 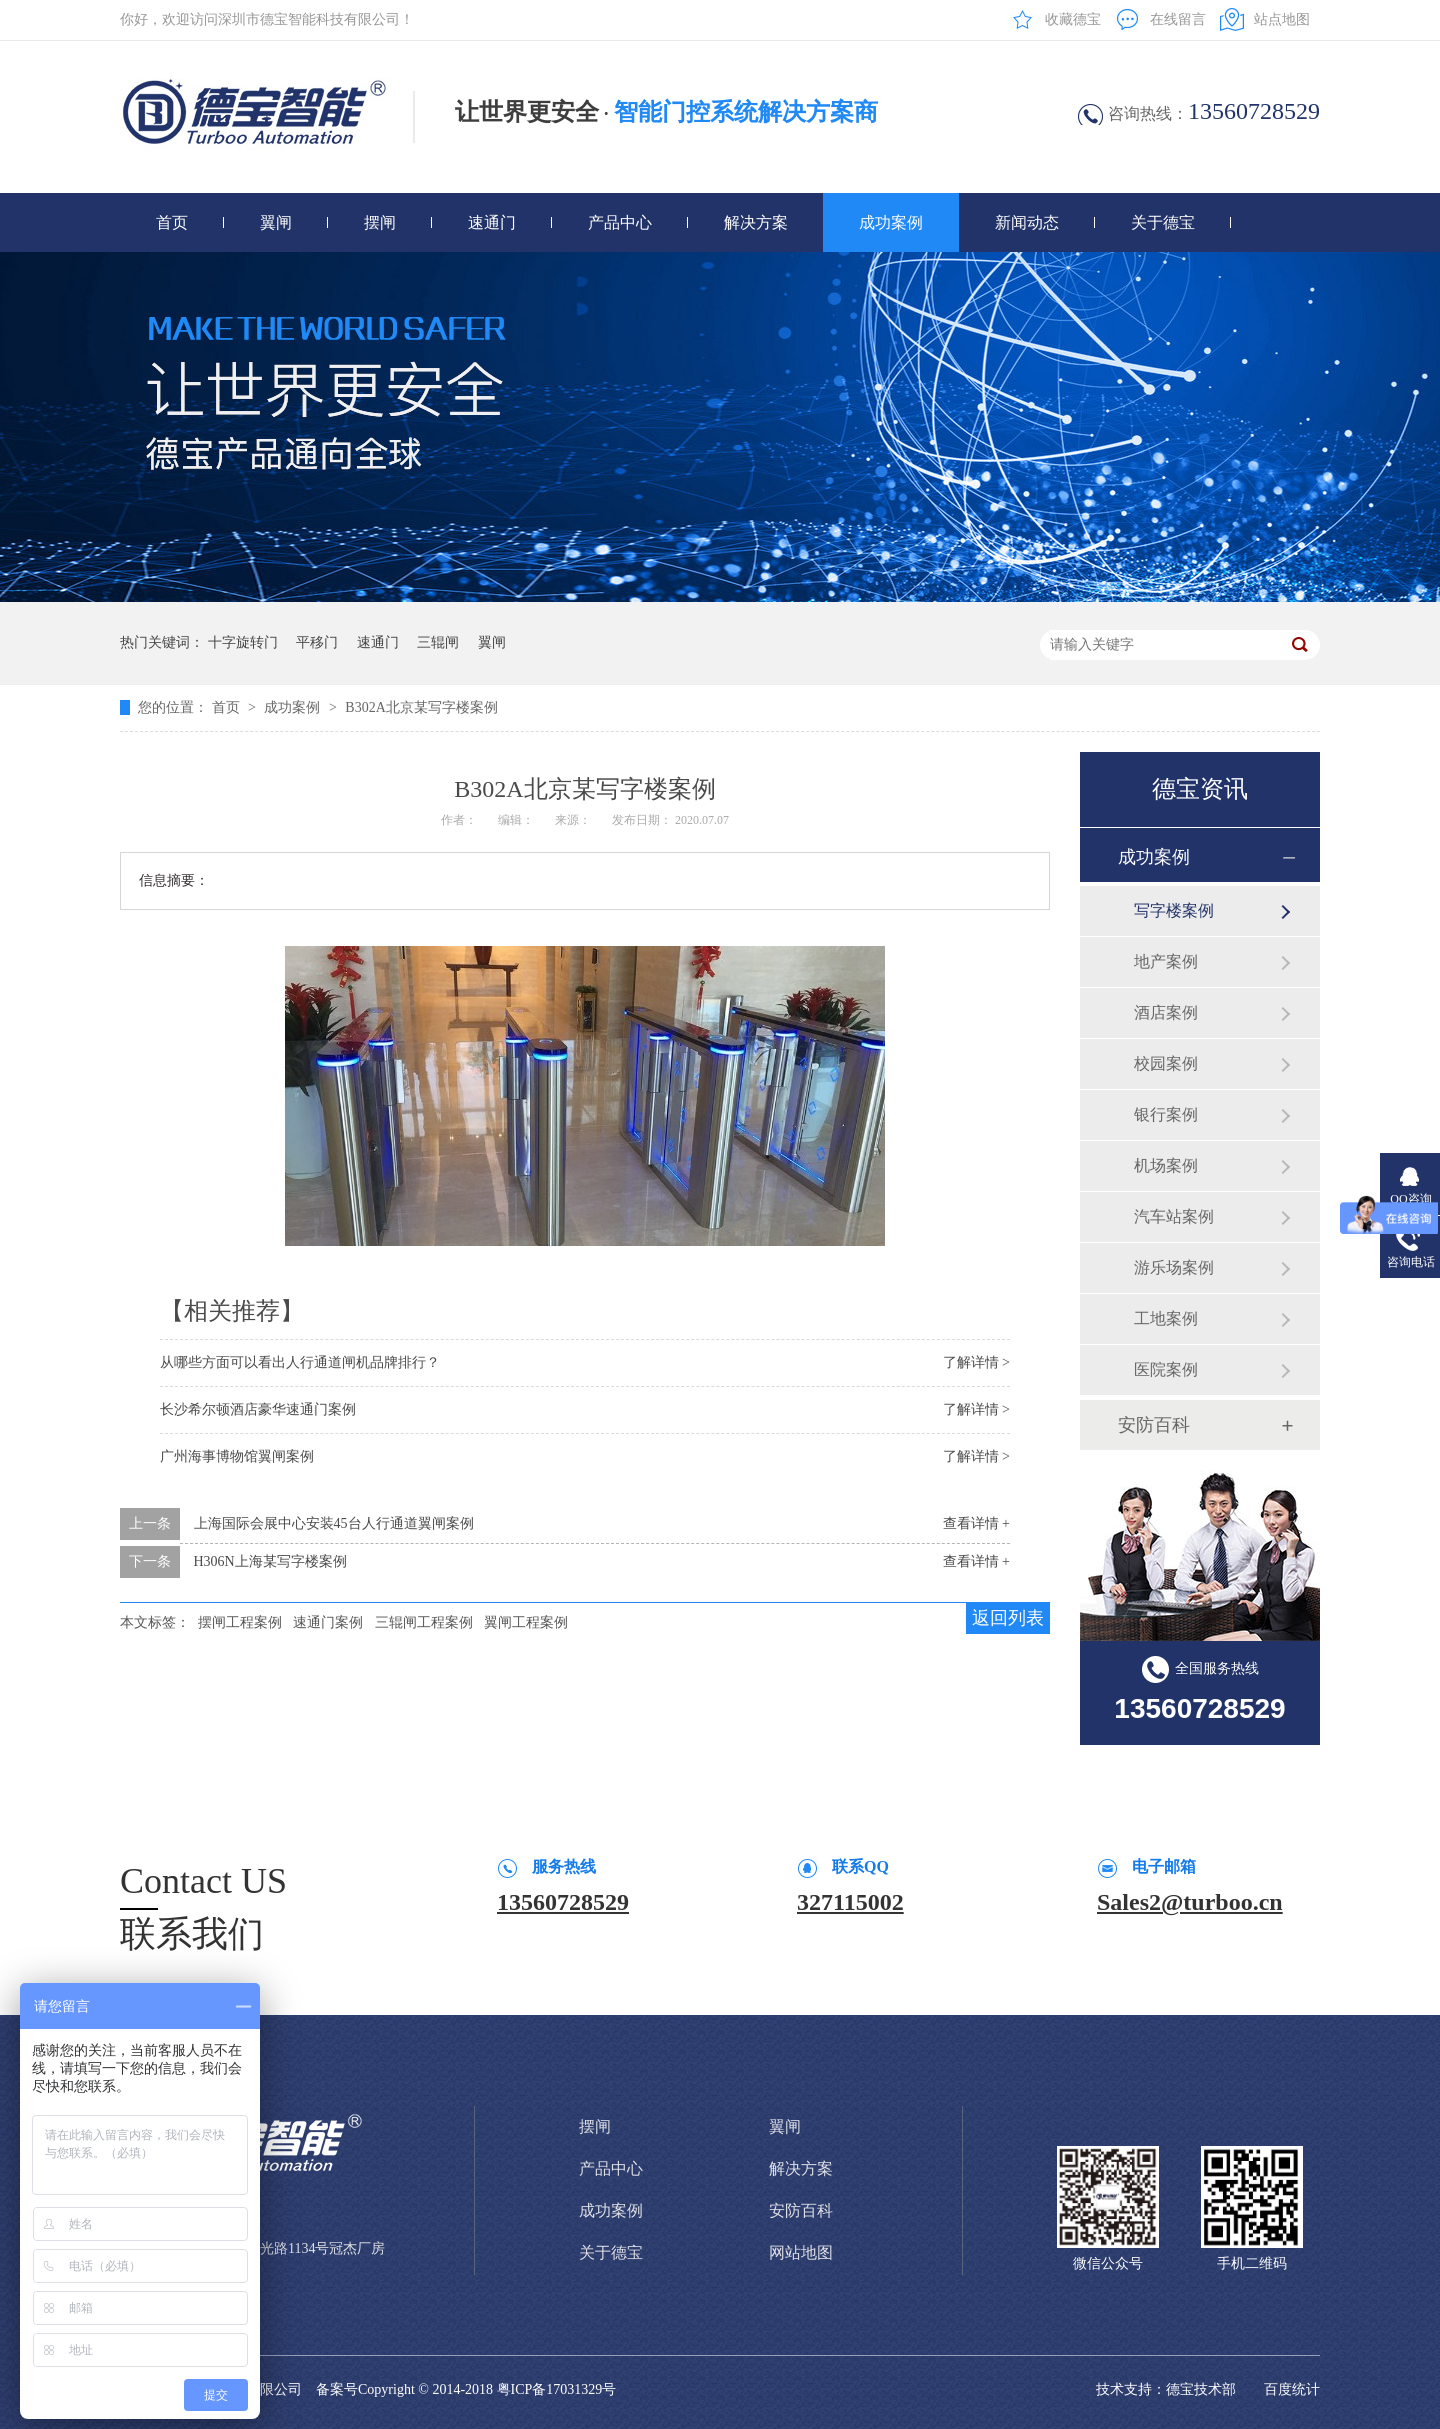 I want to click on 网站地图, so click(x=801, y=2252).